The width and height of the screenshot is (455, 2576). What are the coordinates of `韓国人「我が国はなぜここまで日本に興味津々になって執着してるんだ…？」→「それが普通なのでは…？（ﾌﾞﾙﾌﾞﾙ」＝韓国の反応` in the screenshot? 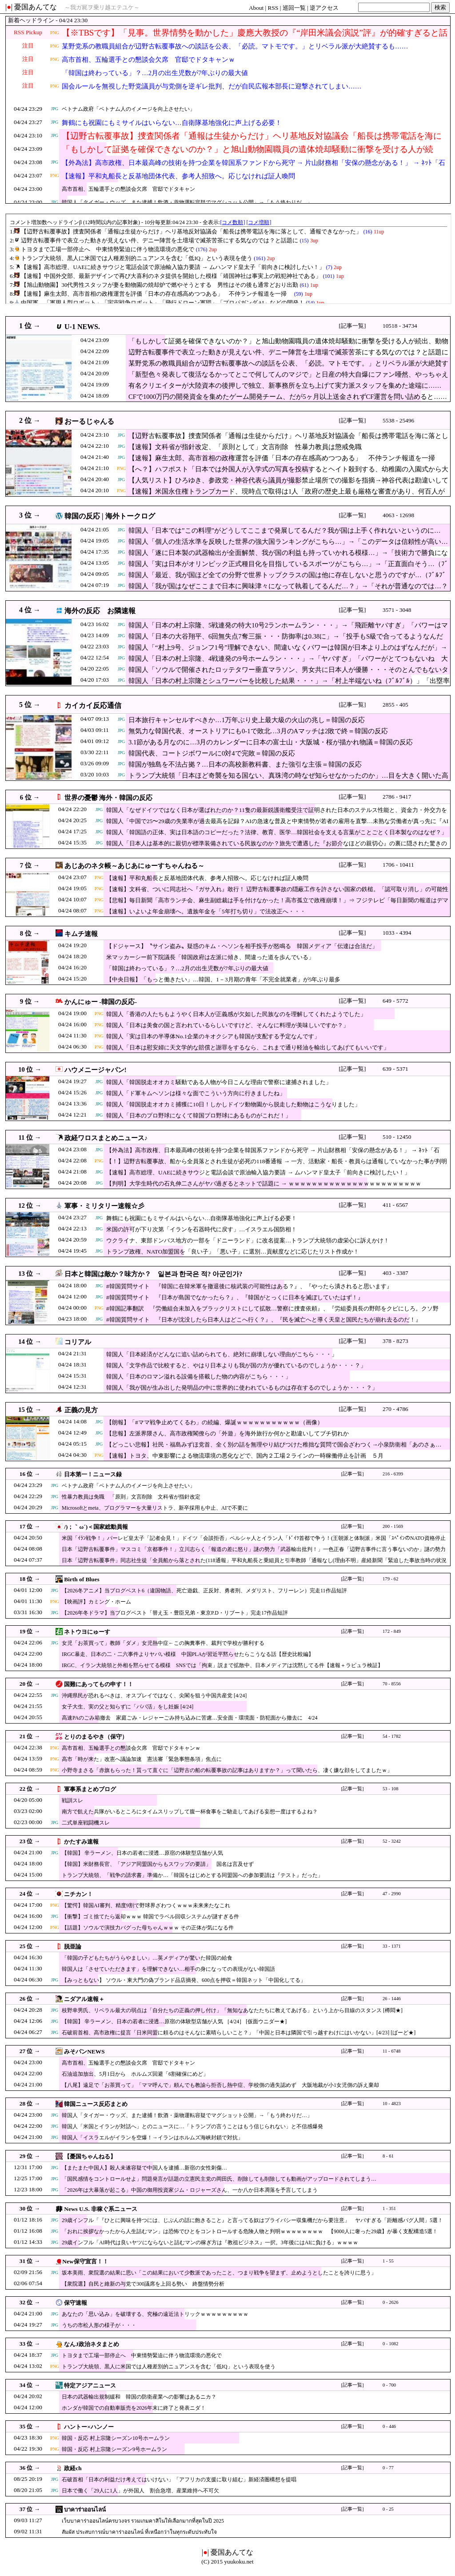 It's located at (288, 591).